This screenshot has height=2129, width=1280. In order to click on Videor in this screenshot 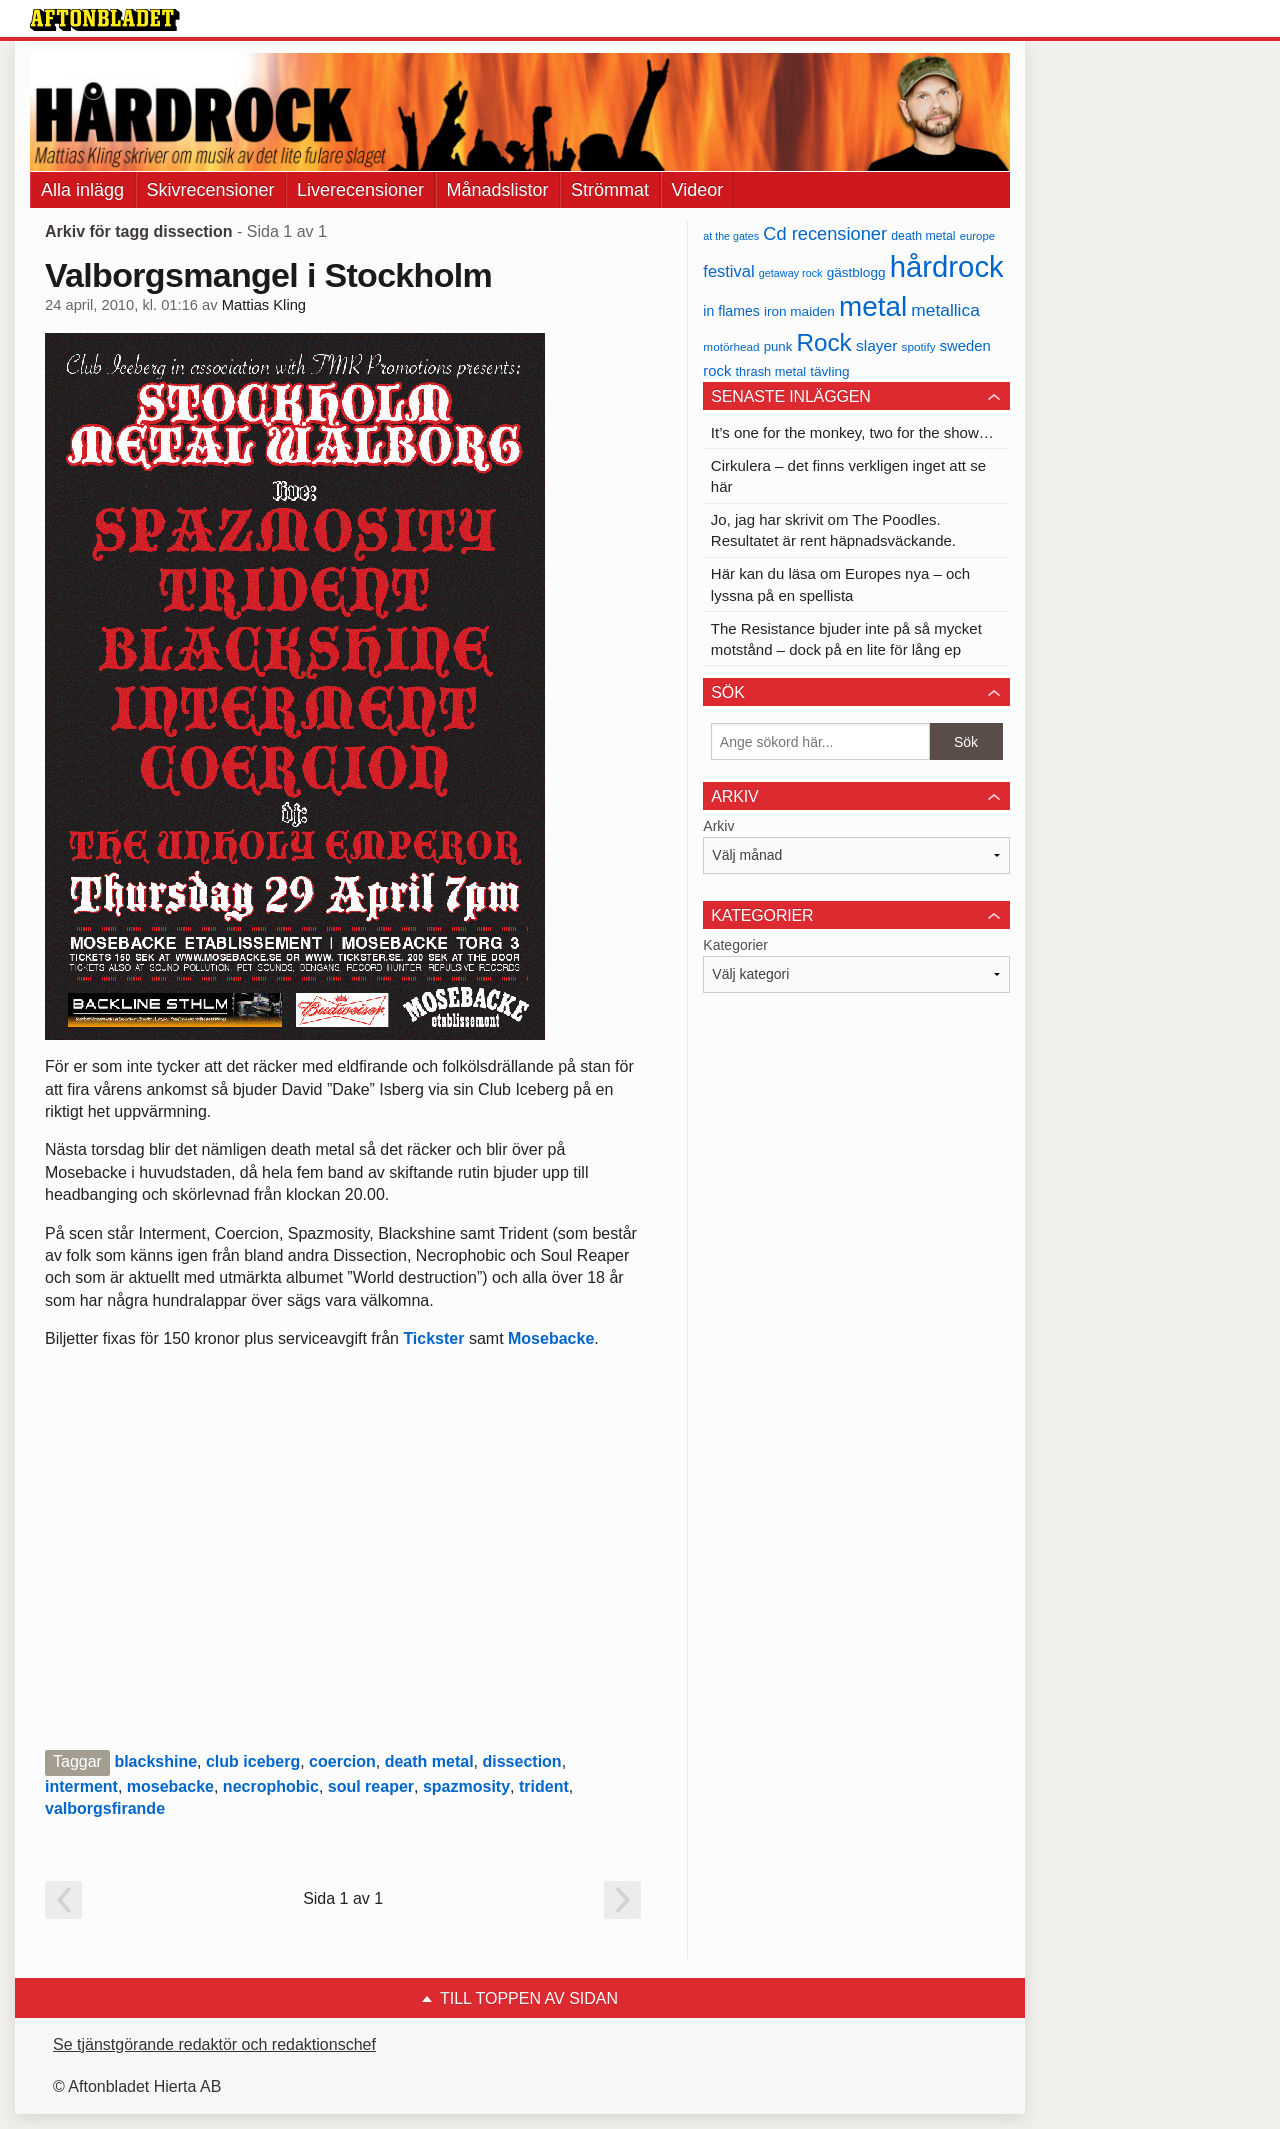, I will do `click(698, 190)`.